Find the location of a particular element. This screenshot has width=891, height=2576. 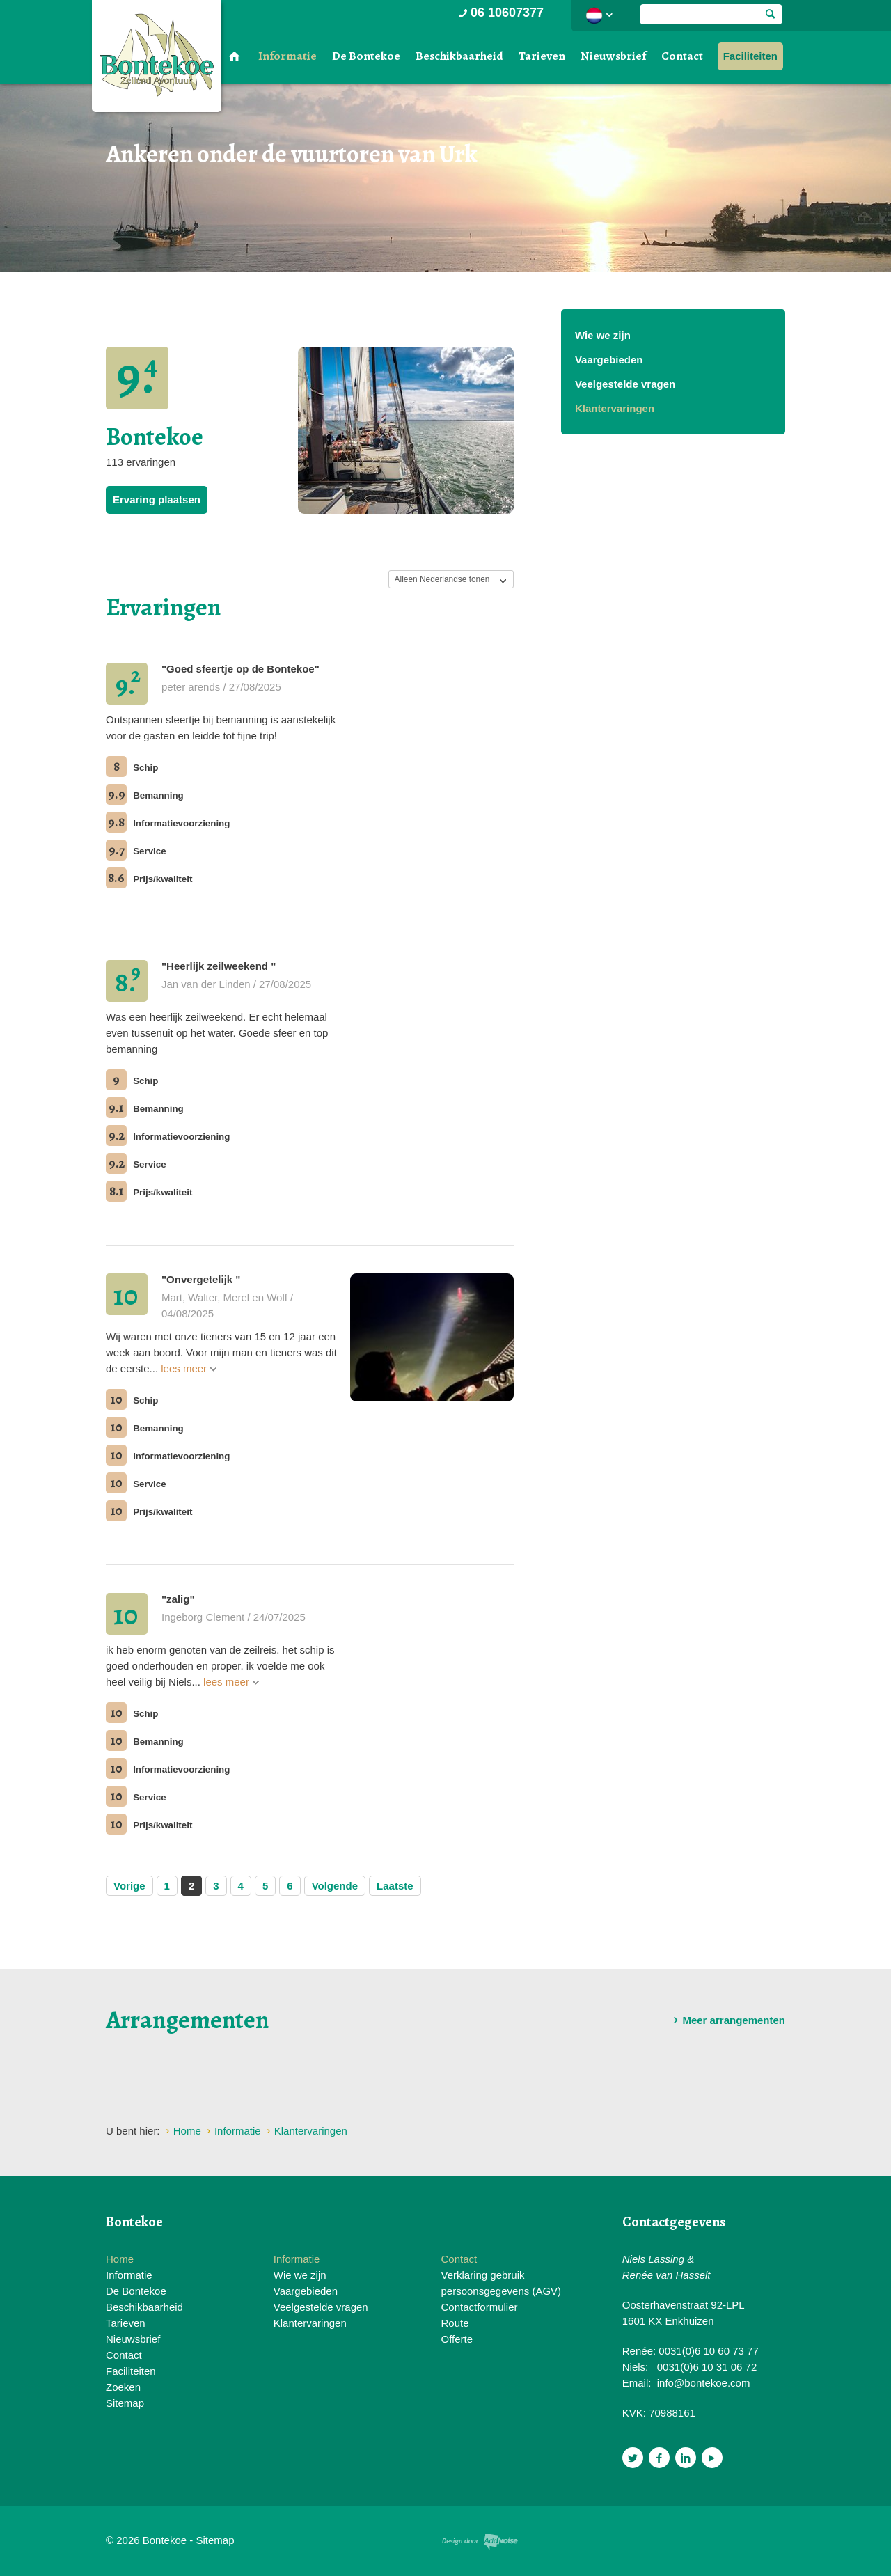

Verklaring gebruik persoonsgegevens (AGV) is located at coordinates (501, 2283).